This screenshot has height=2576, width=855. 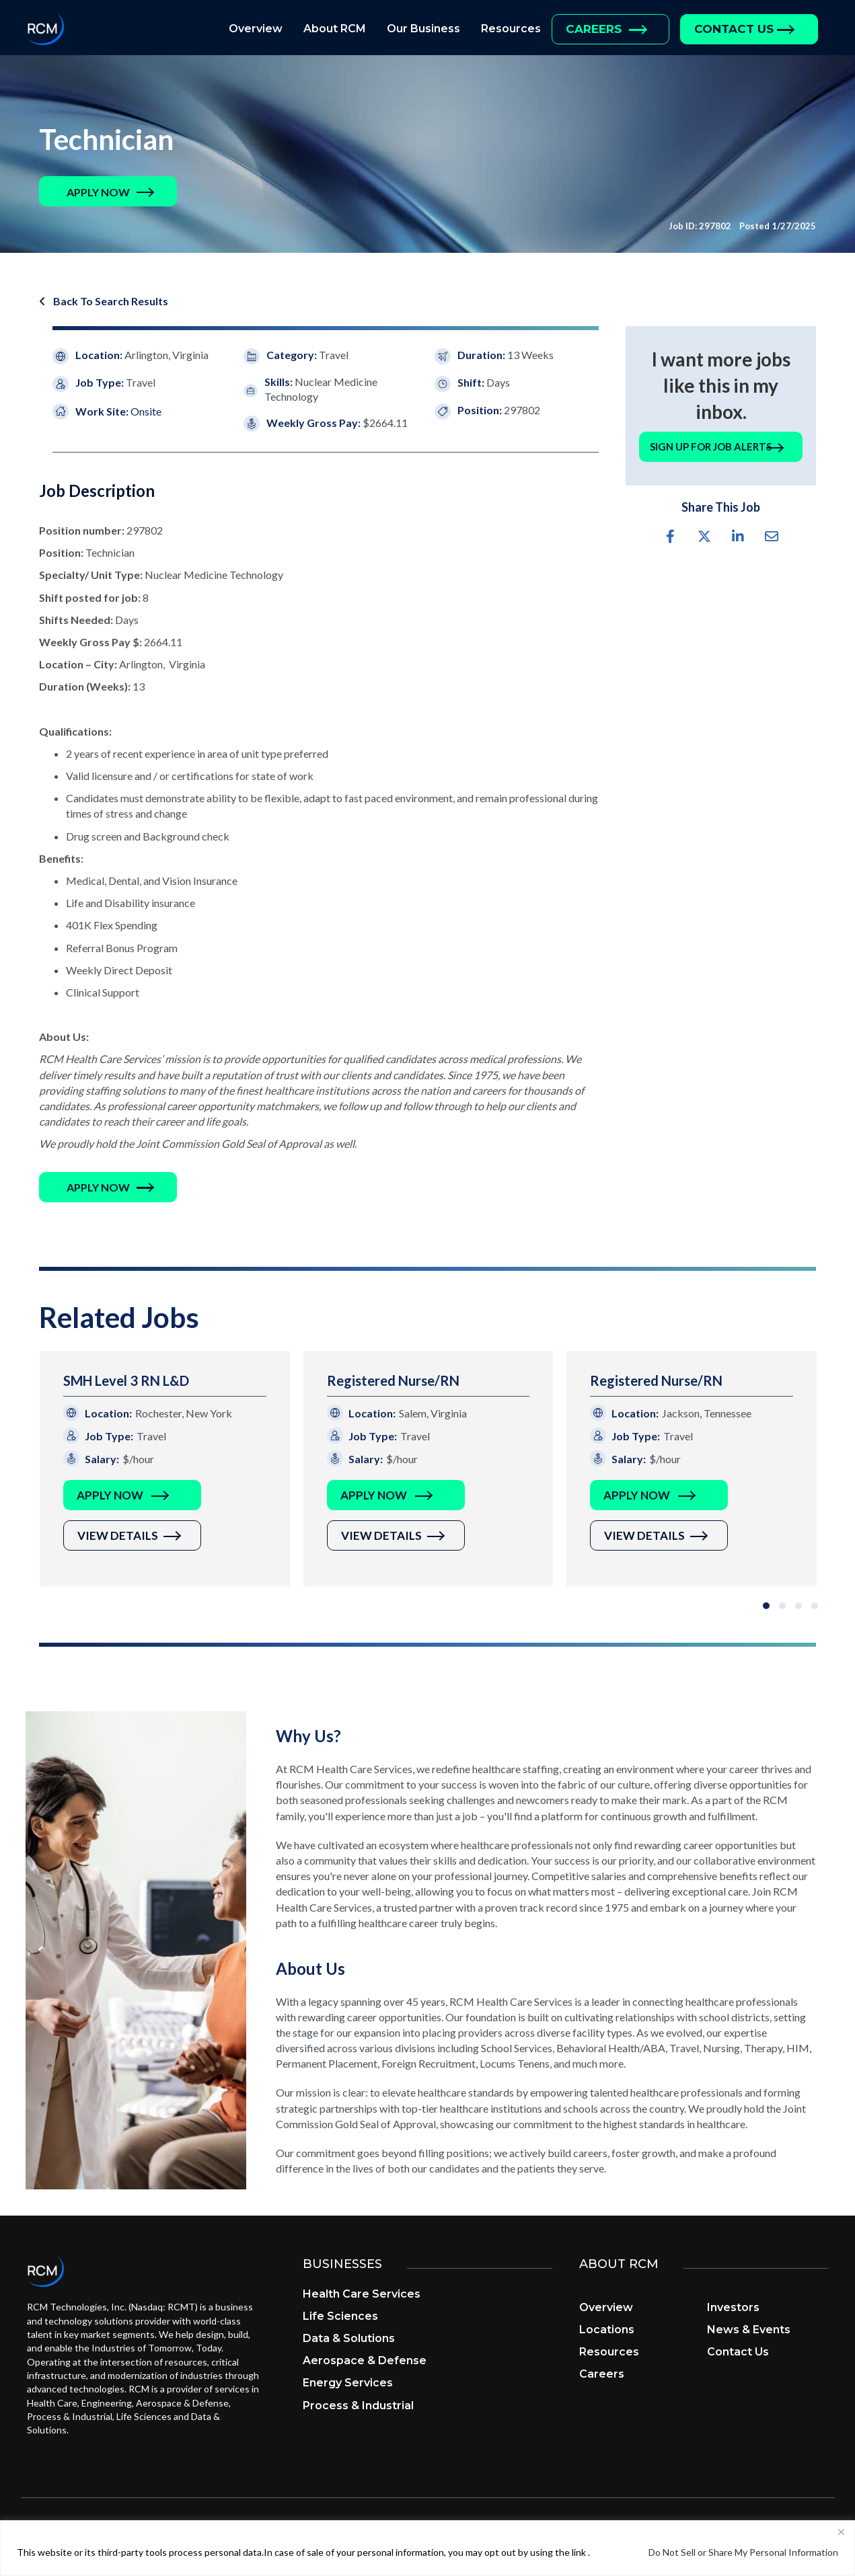 I want to click on Do Not Sell or Share My Personal Information, so click(x=743, y=2552).